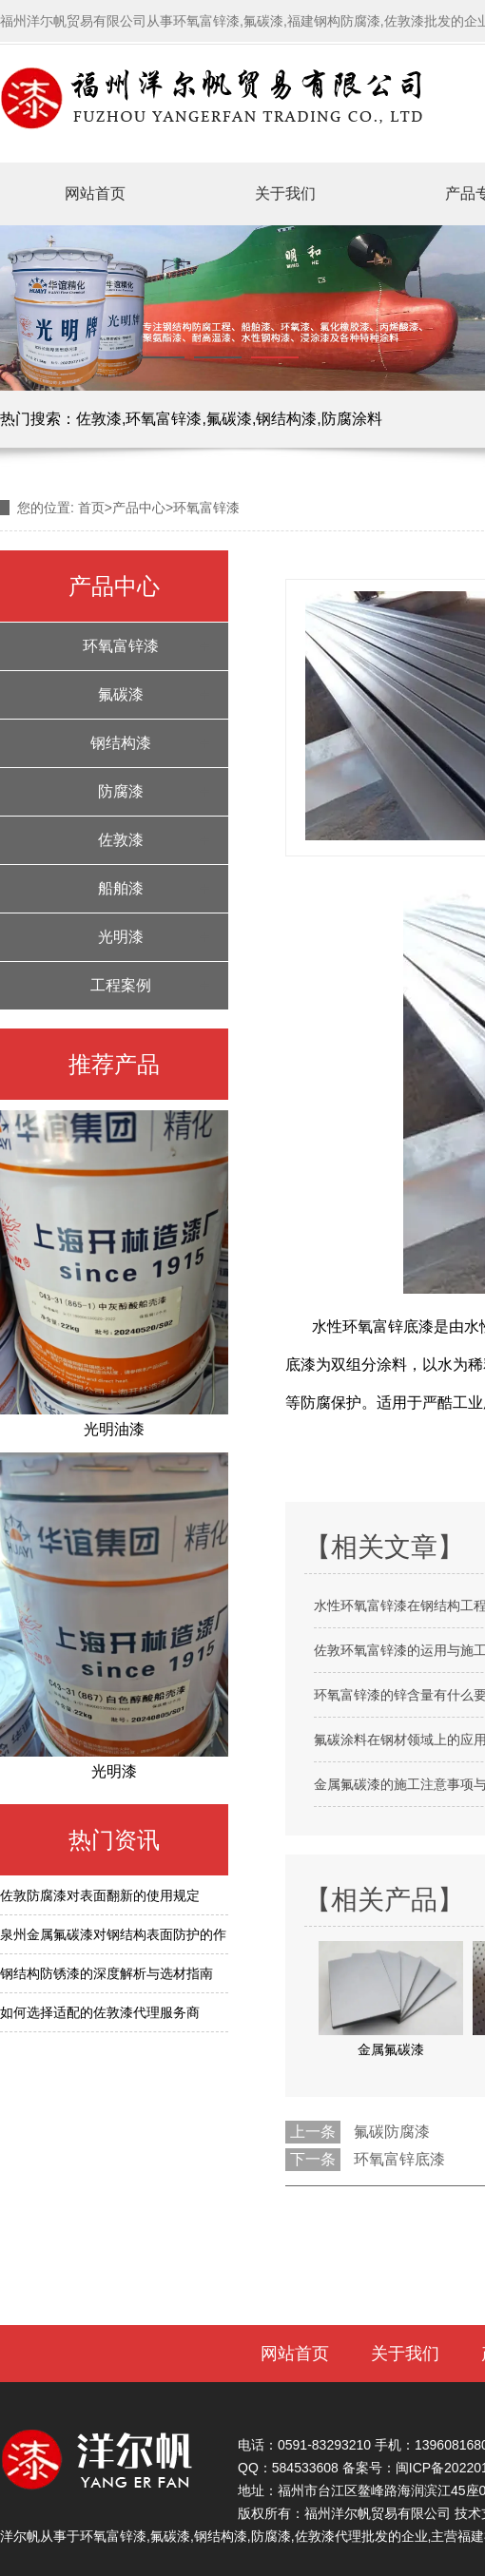 The width and height of the screenshot is (485, 2576). I want to click on 氟碳防腐漆, so click(392, 2132).